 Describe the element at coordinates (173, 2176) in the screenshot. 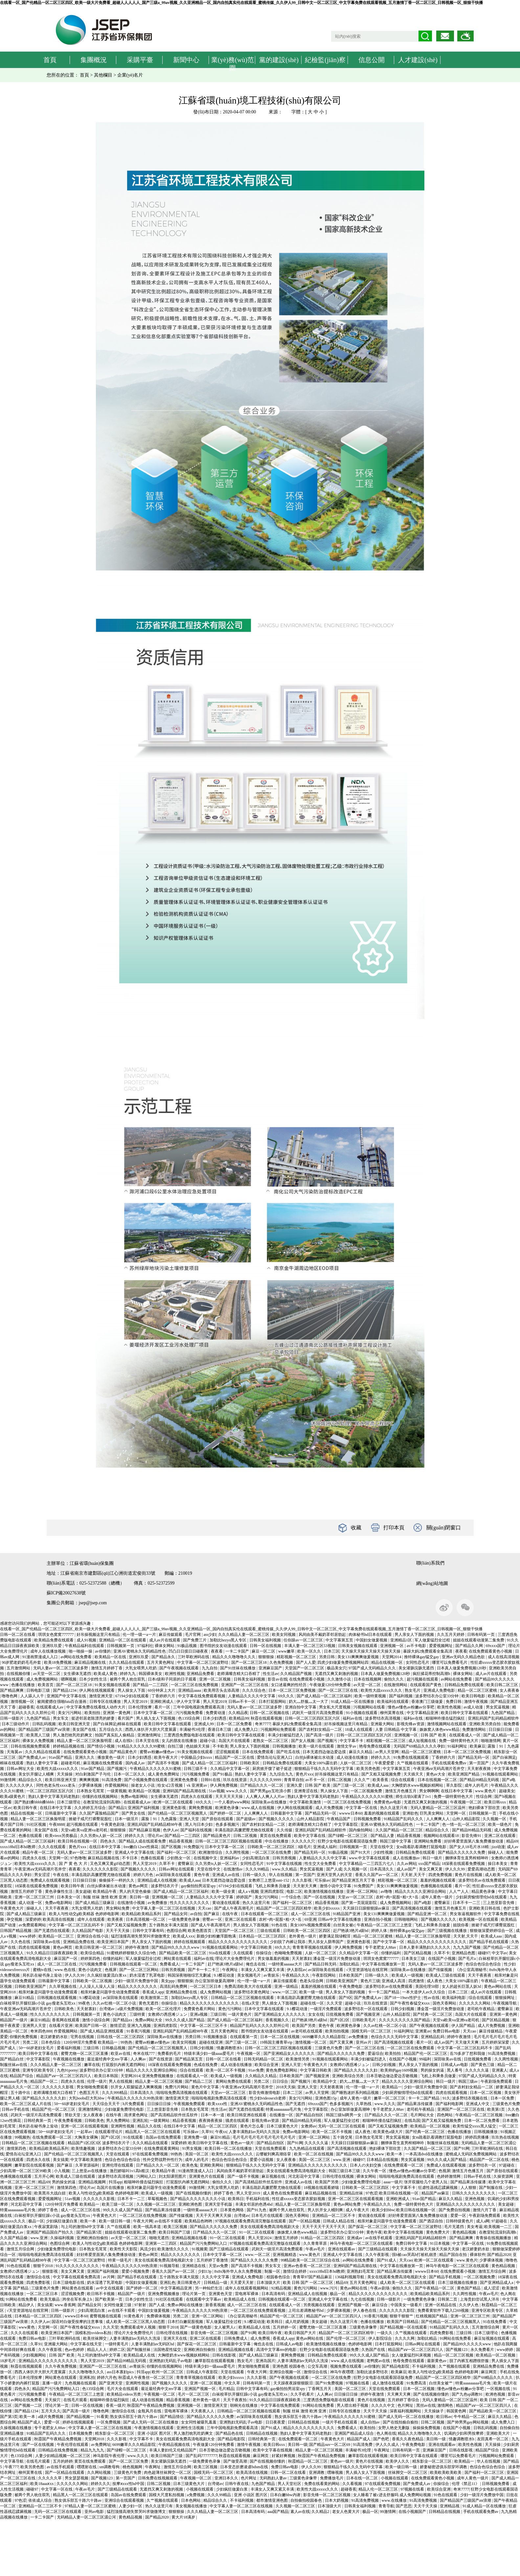

I see `刘太阳课照图片` at that location.